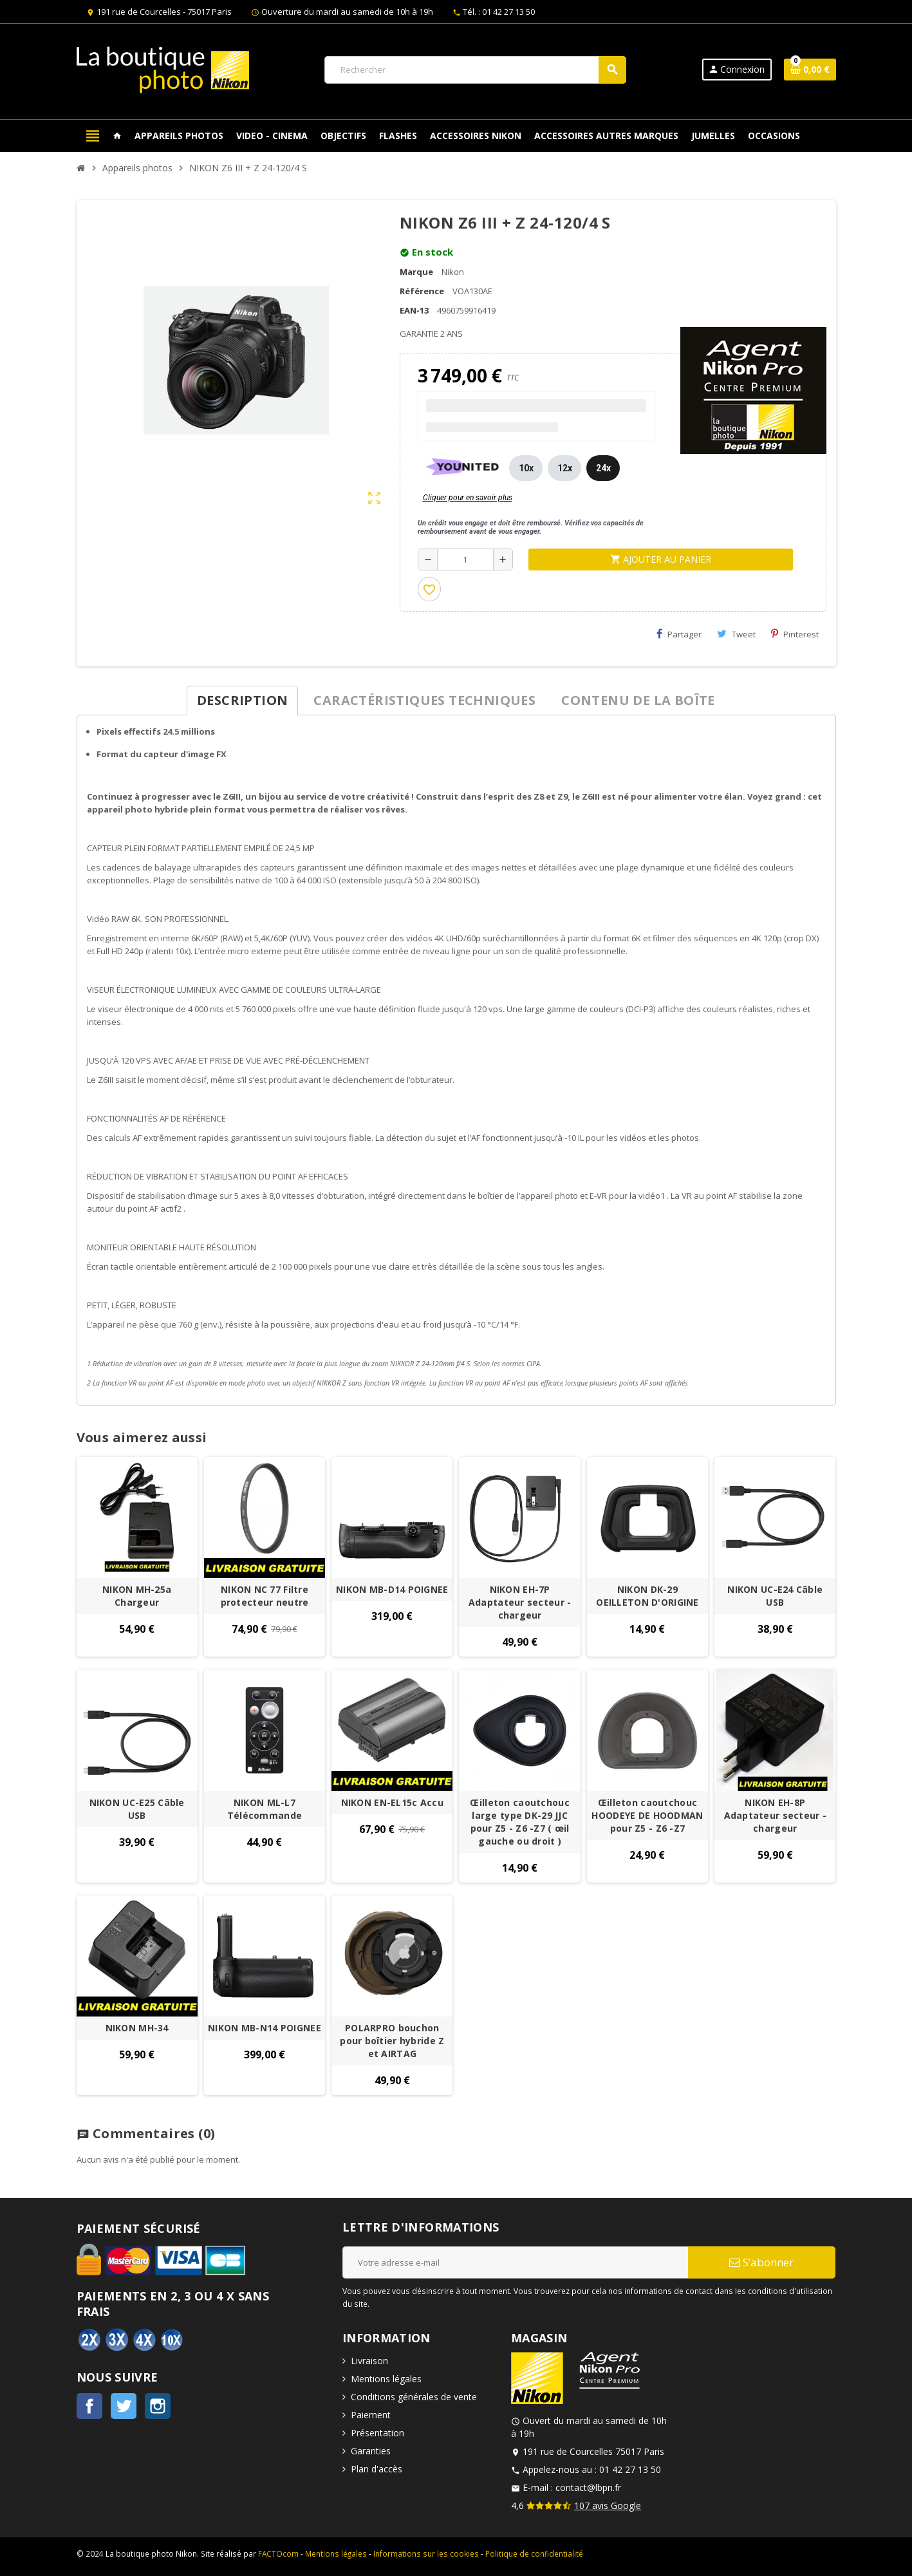 The image size is (912, 2576). What do you see at coordinates (136, 1595) in the screenshot?
I see `NIKON MH-25a Chargeur` at bounding box center [136, 1595].